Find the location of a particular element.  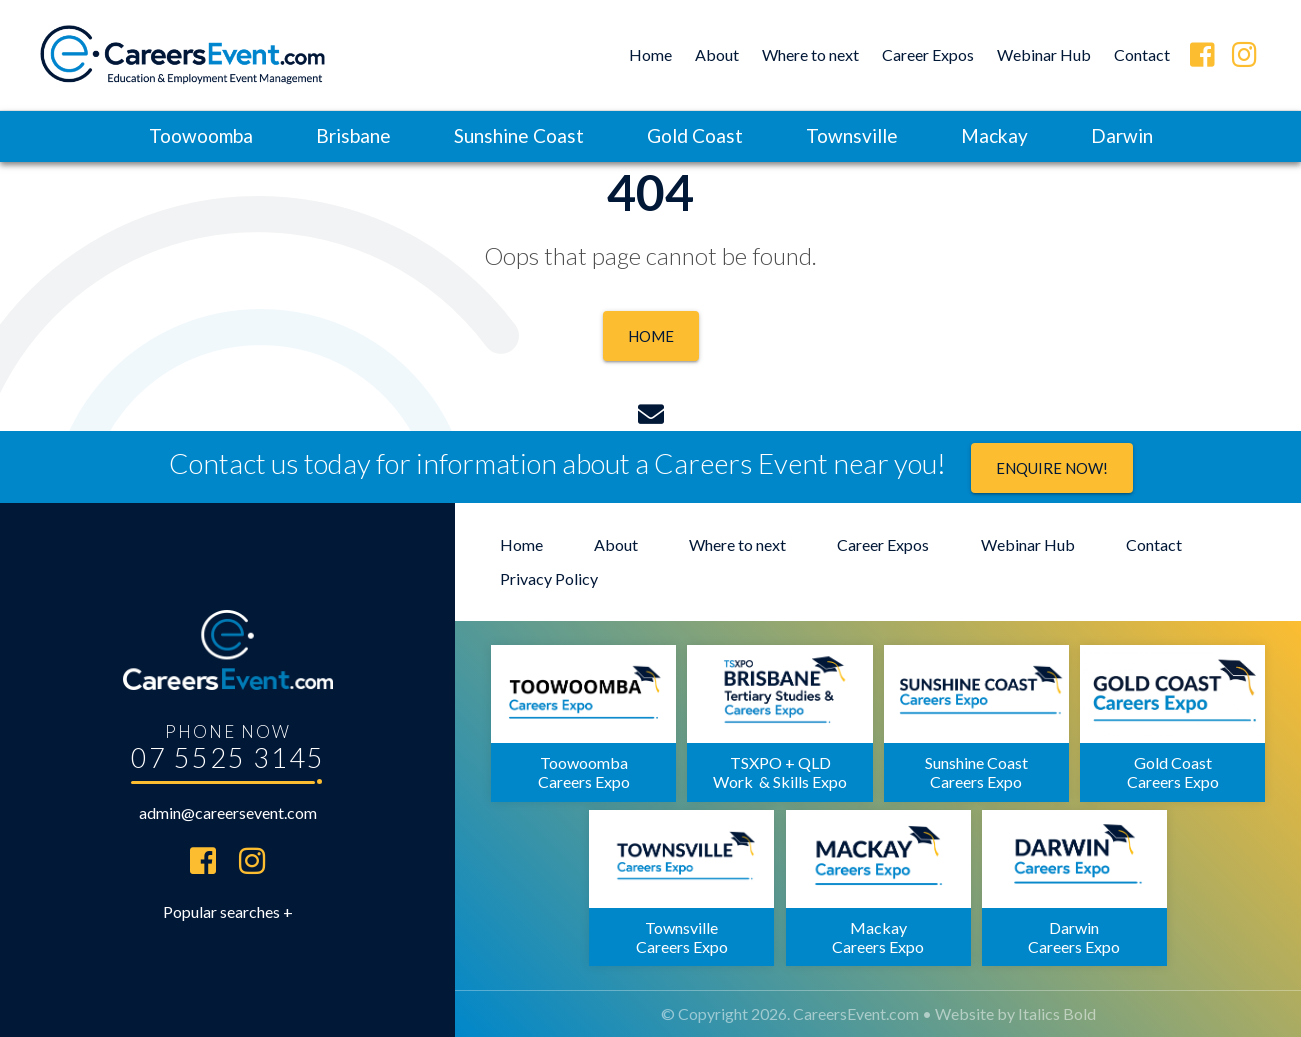

Townsville is located at coordinates (852, 135).